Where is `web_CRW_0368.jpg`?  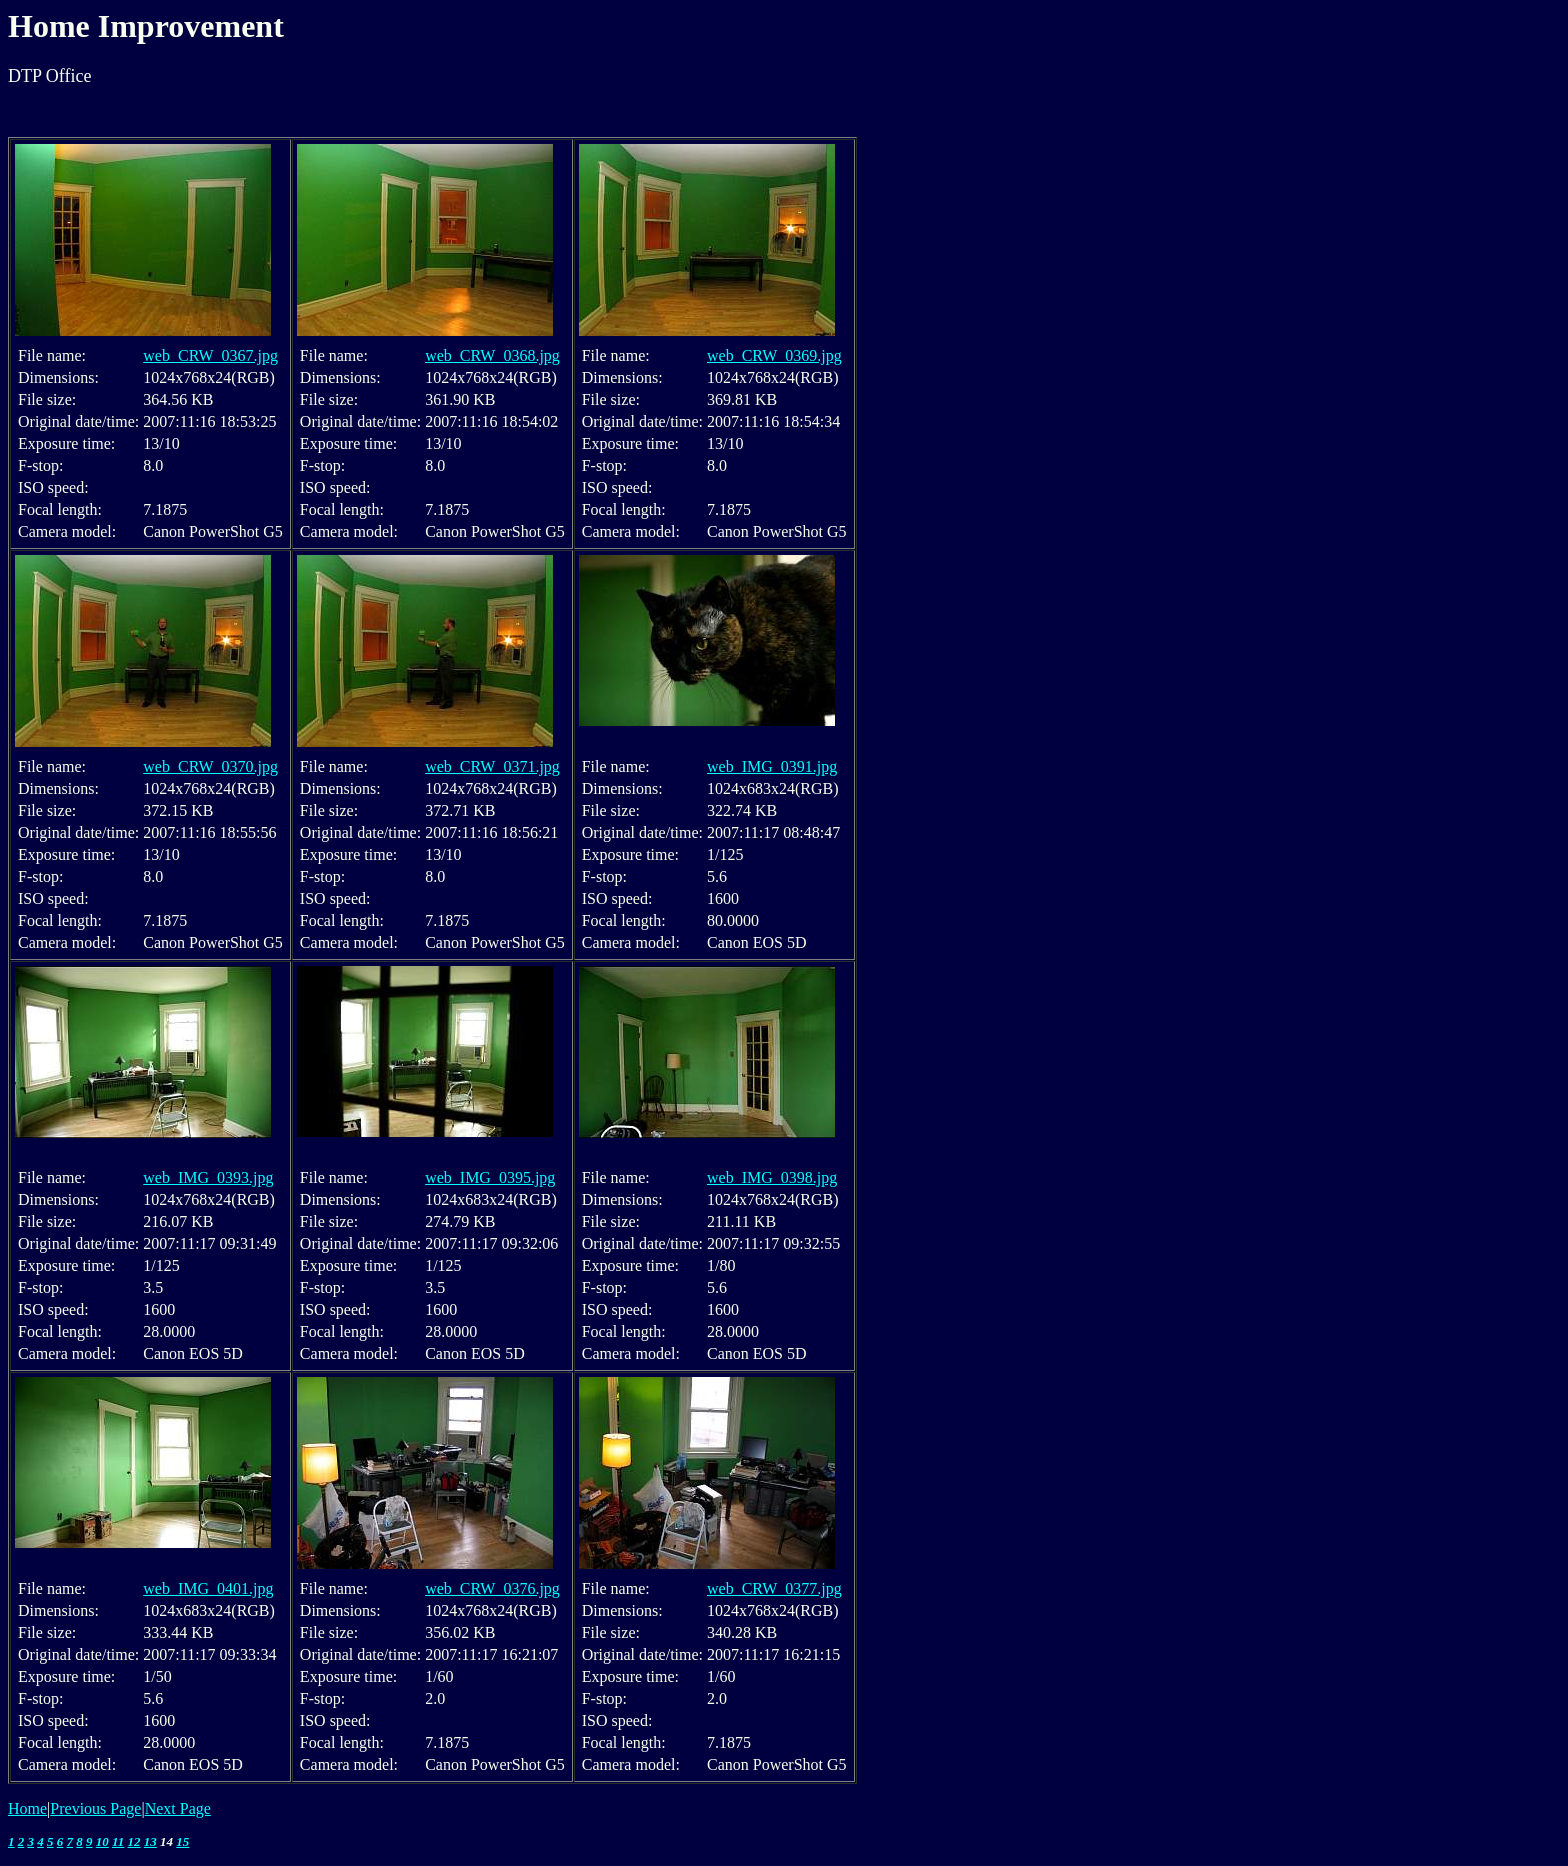
web_CRW_0368.jpg is located at coordinates (492, 355).